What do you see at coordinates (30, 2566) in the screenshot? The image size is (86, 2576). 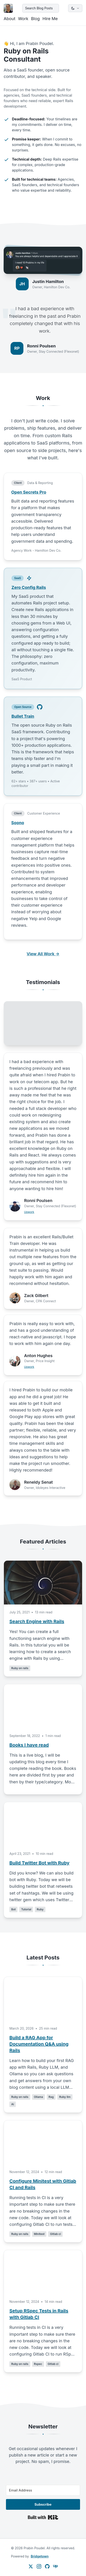 I see `[Twitter]` at bounding box center [30, 2566].